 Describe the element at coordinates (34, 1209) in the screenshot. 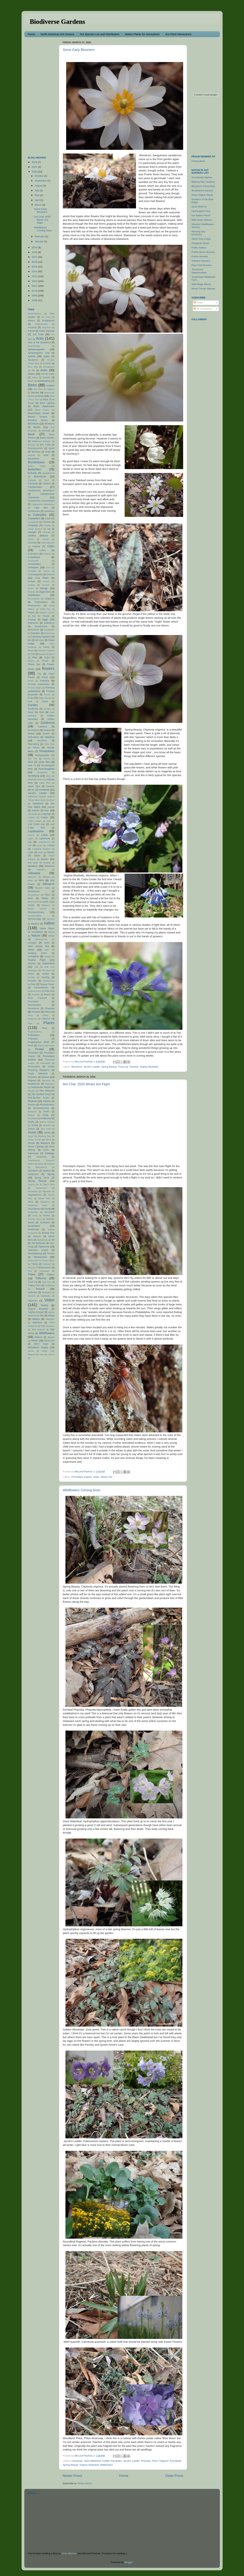

I see `Strumigenys` at that location.